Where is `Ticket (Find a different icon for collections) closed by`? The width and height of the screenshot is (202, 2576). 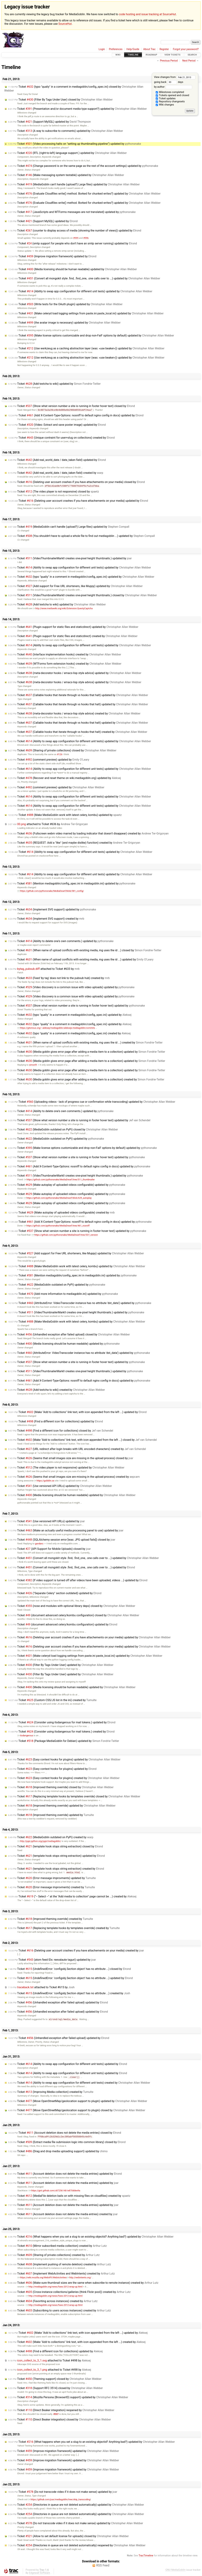
Ticket (Find a different icon for collections) closed by is located at coordinates (60, 1430).